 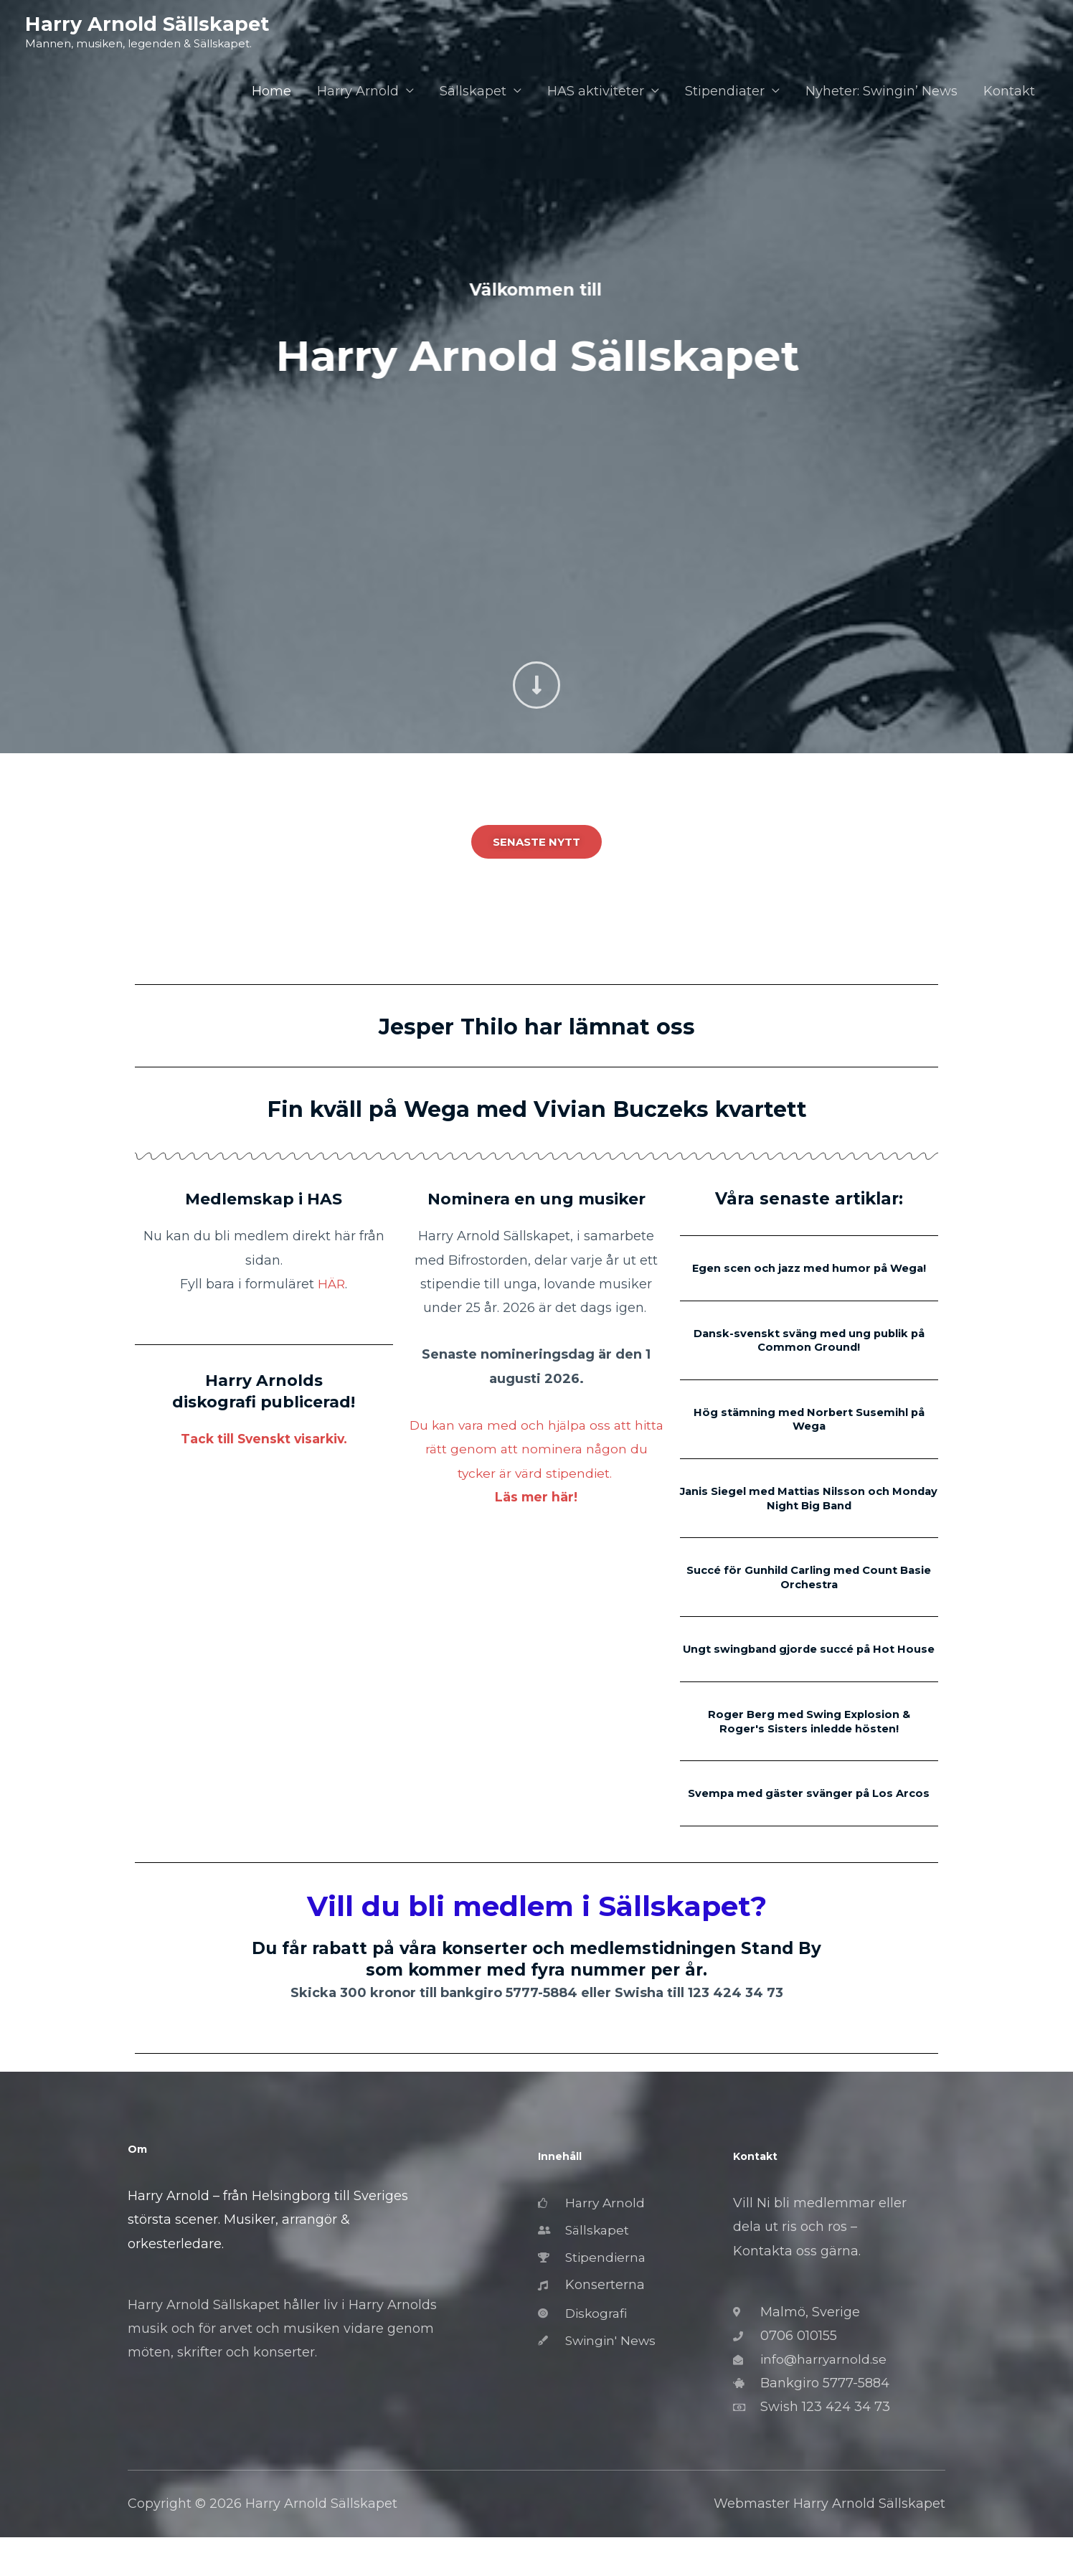 What do you see at coordinates (536, 1108) in the screenshot?
I see `Fin kväll på Wega med Vivian Buczeks kvartett` at bounding box center [536, 1108].